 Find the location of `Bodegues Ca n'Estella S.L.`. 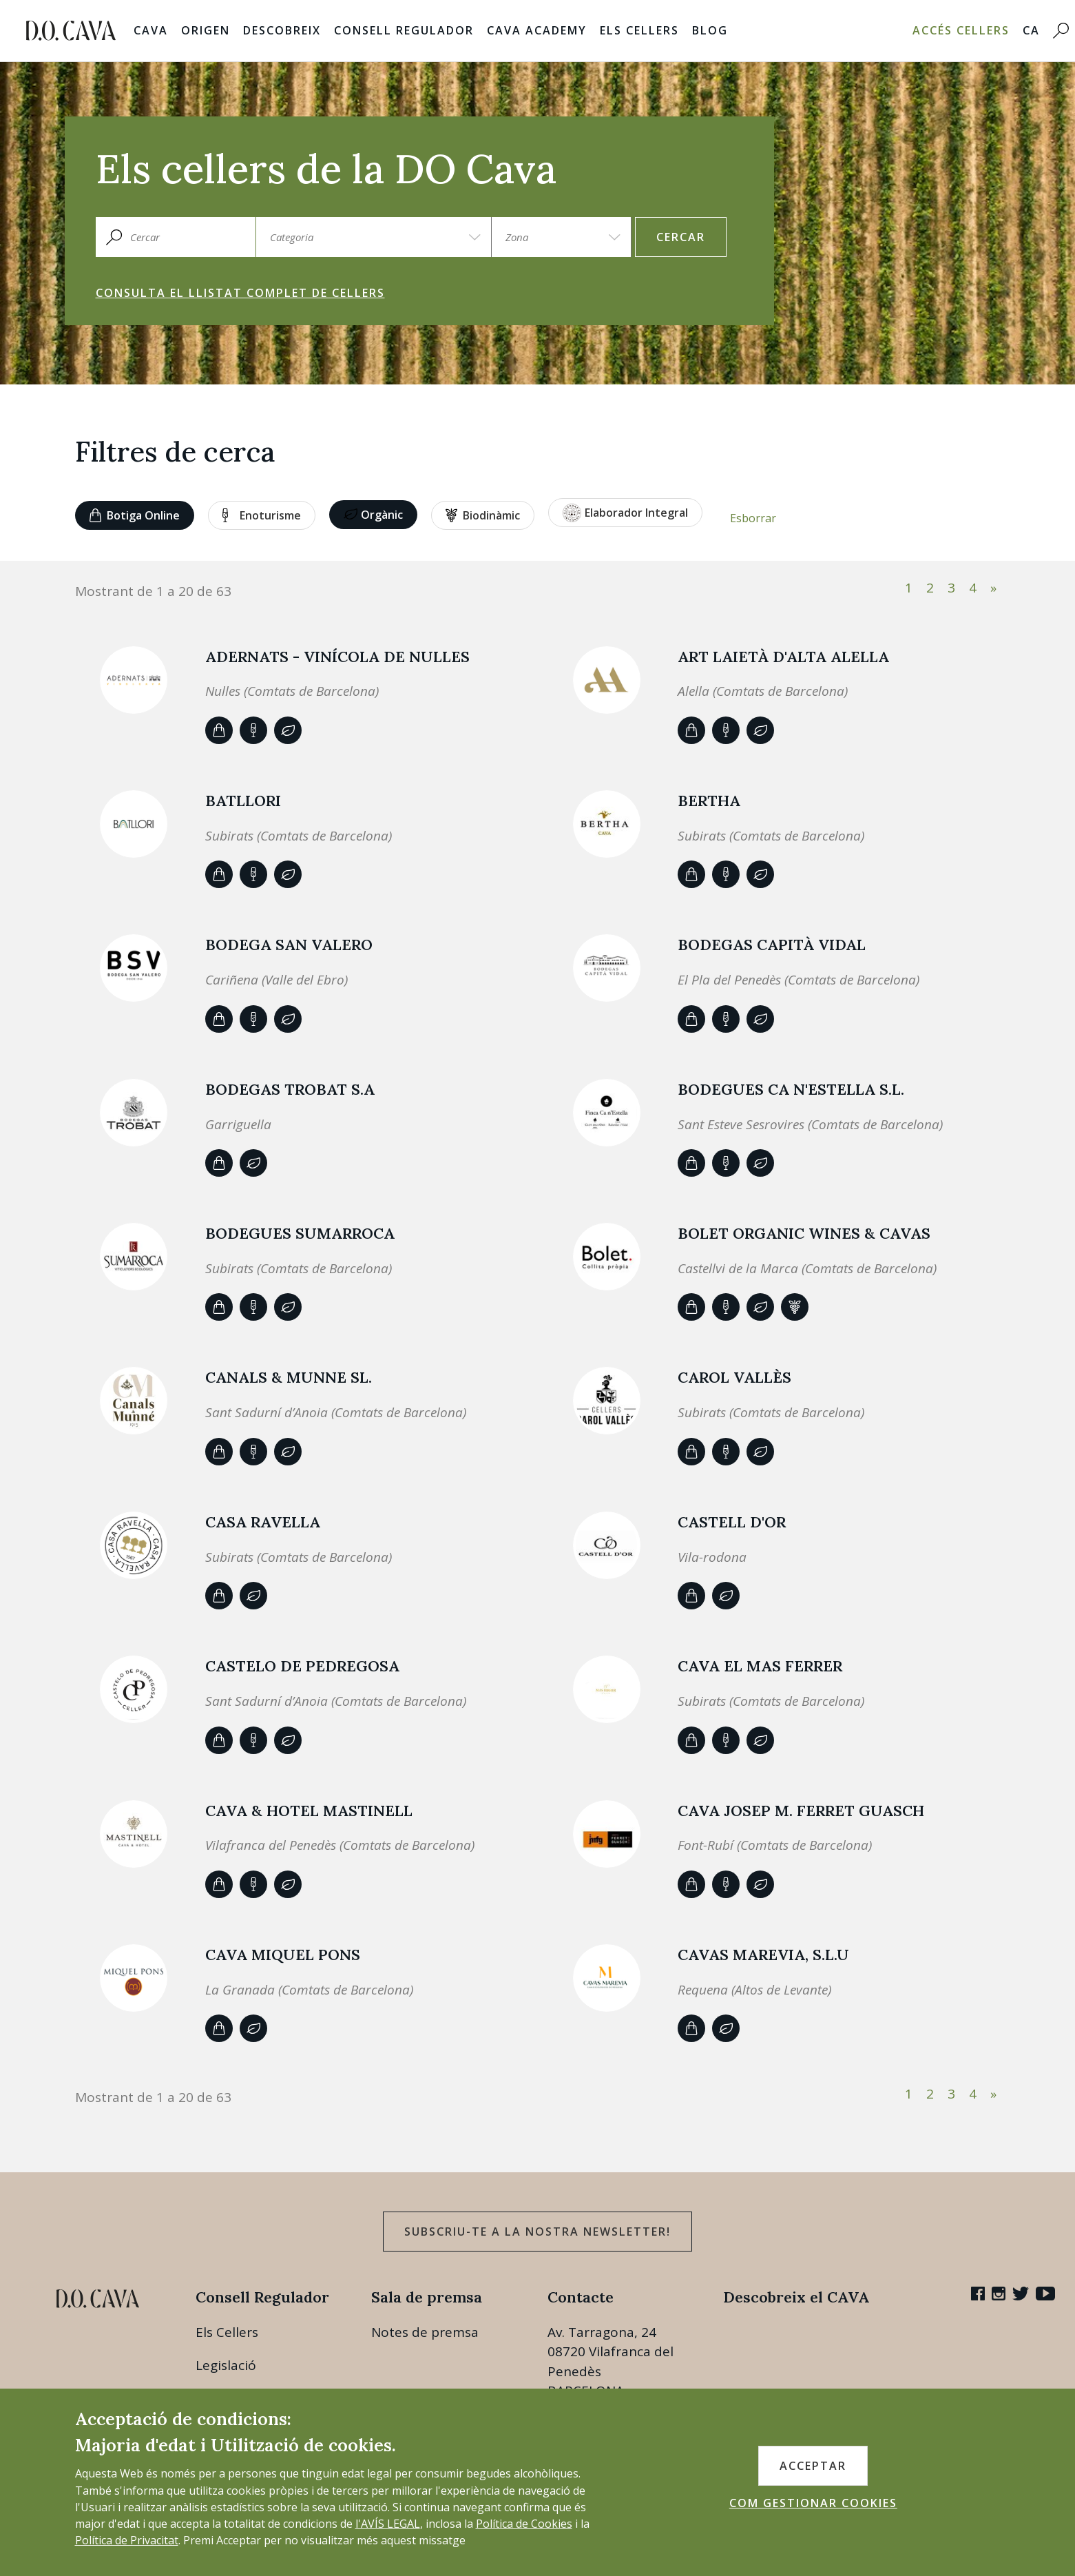

Bodegues Ca n'Estella S.L. is located at coordinates (791, 1089).